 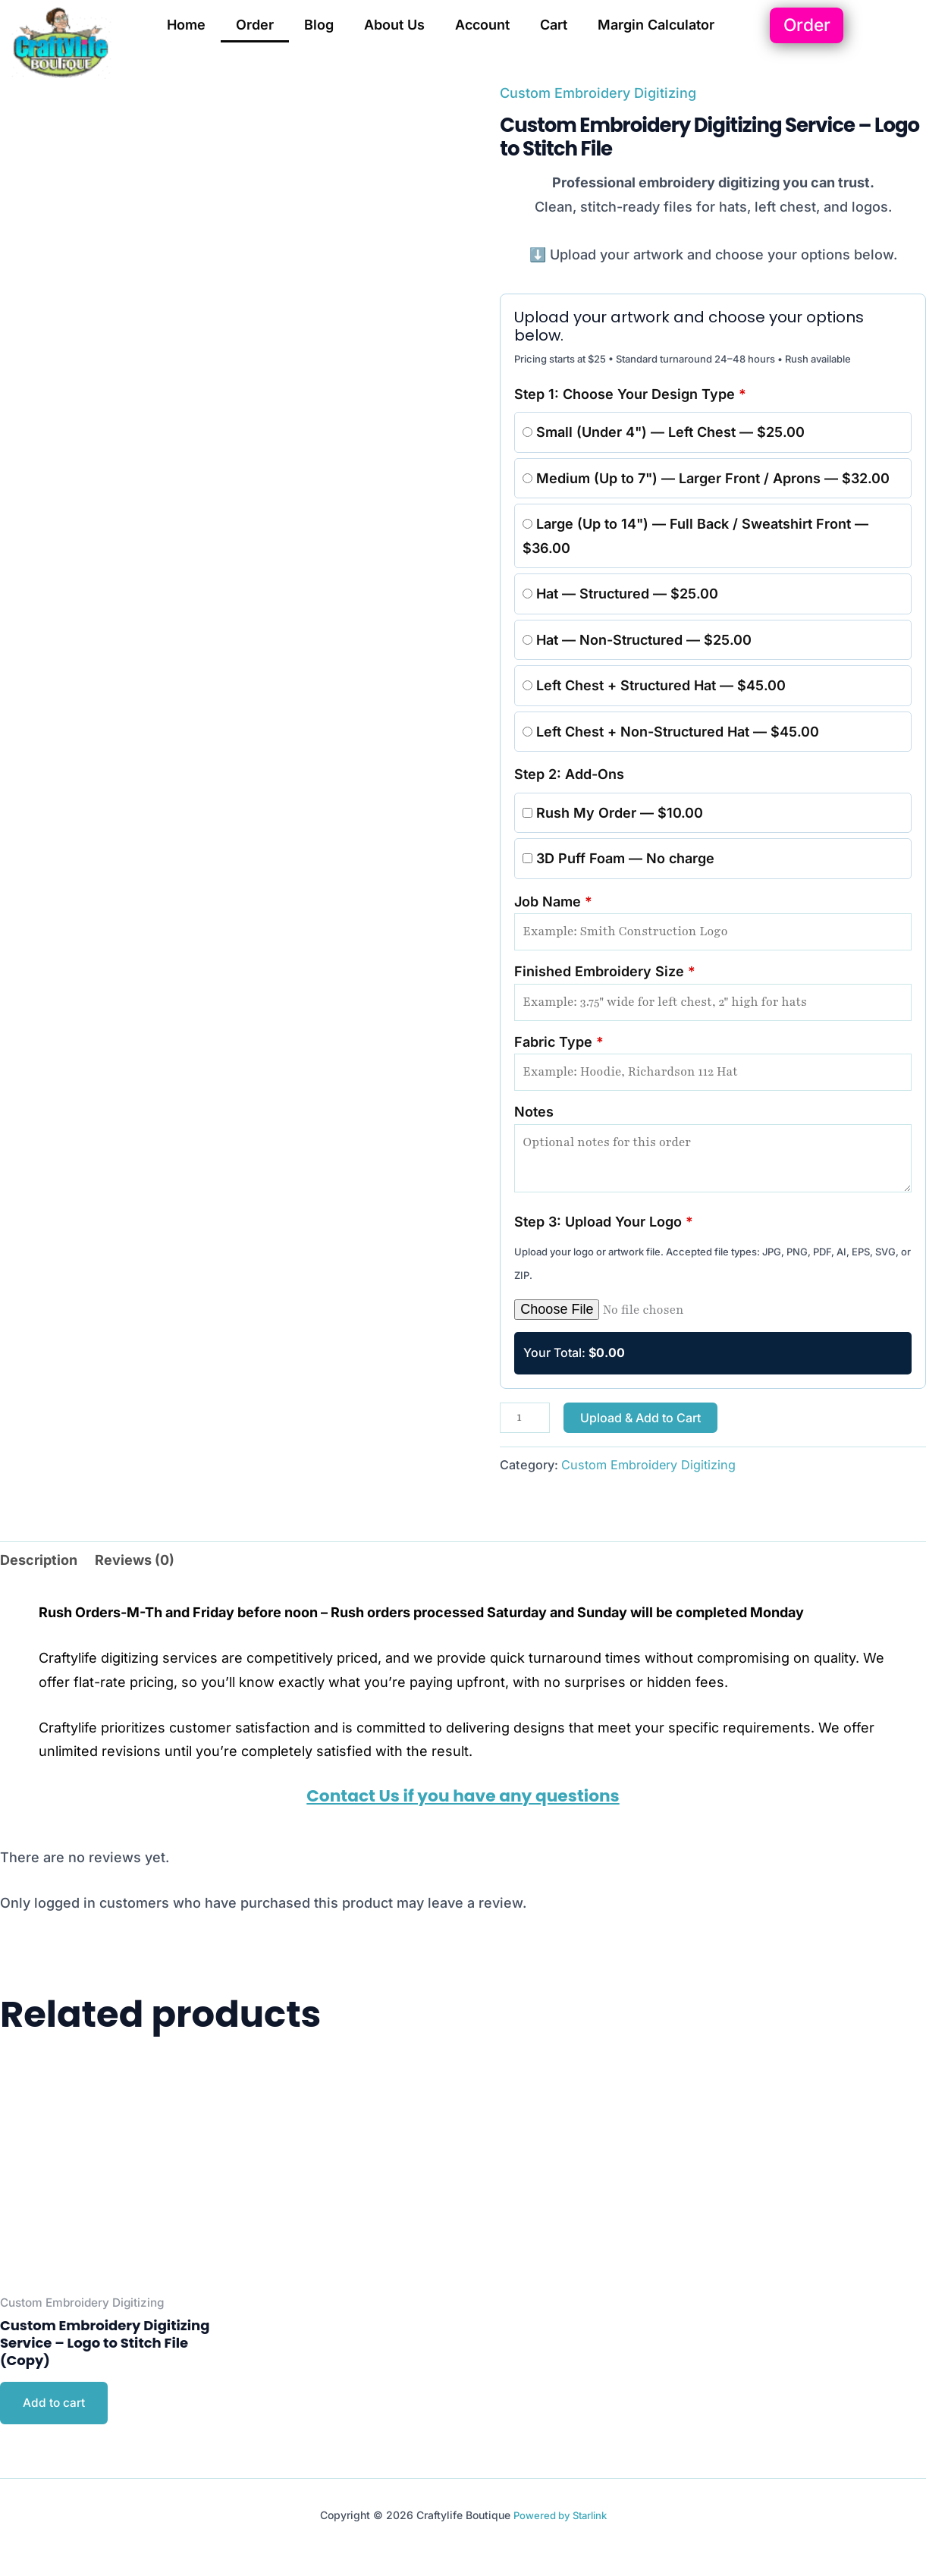 I want to click on Left Chest + Structured Hat — $45.00, so click(x=654, y=685).